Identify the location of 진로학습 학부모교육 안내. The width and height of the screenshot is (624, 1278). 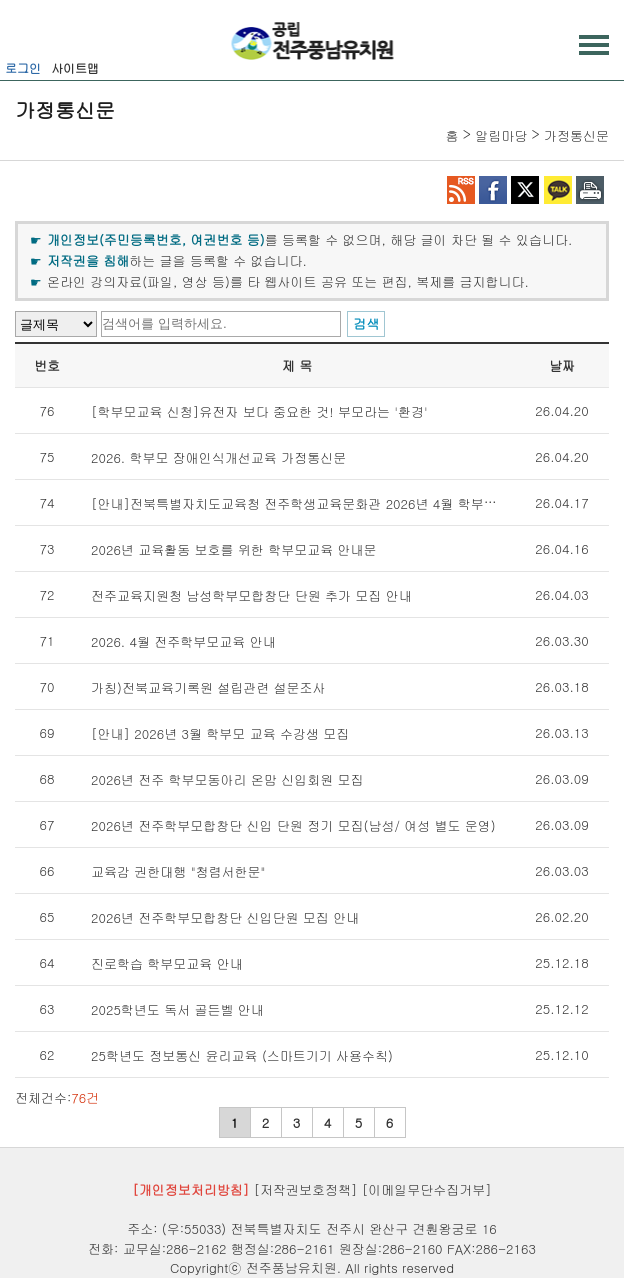
(167, 963).